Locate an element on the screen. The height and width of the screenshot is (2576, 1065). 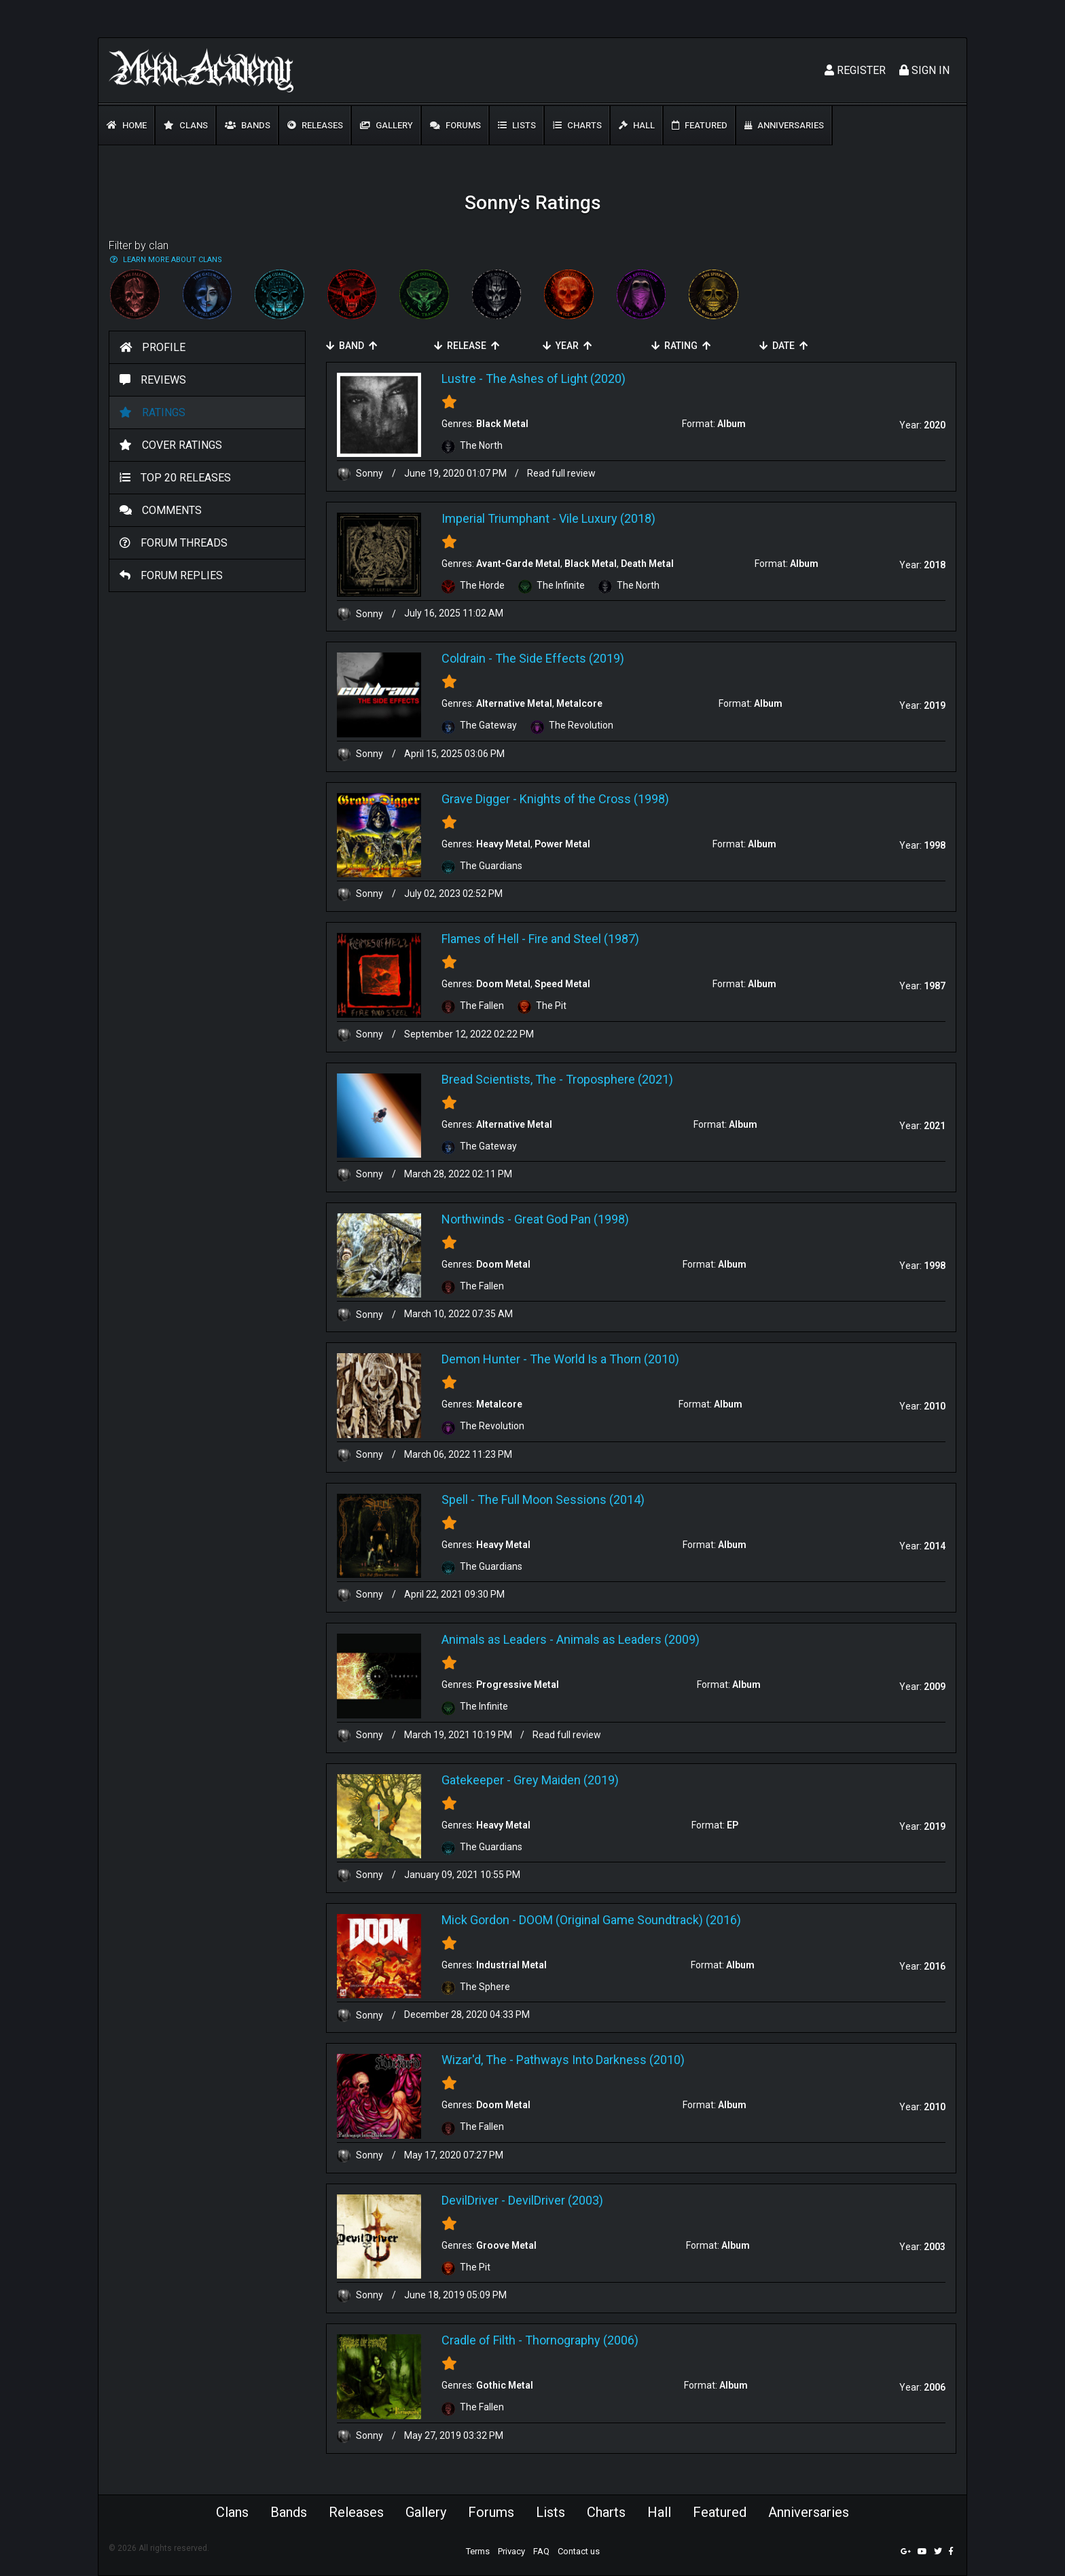
Troposphere (2021) is located at coordinates (619, 1079).